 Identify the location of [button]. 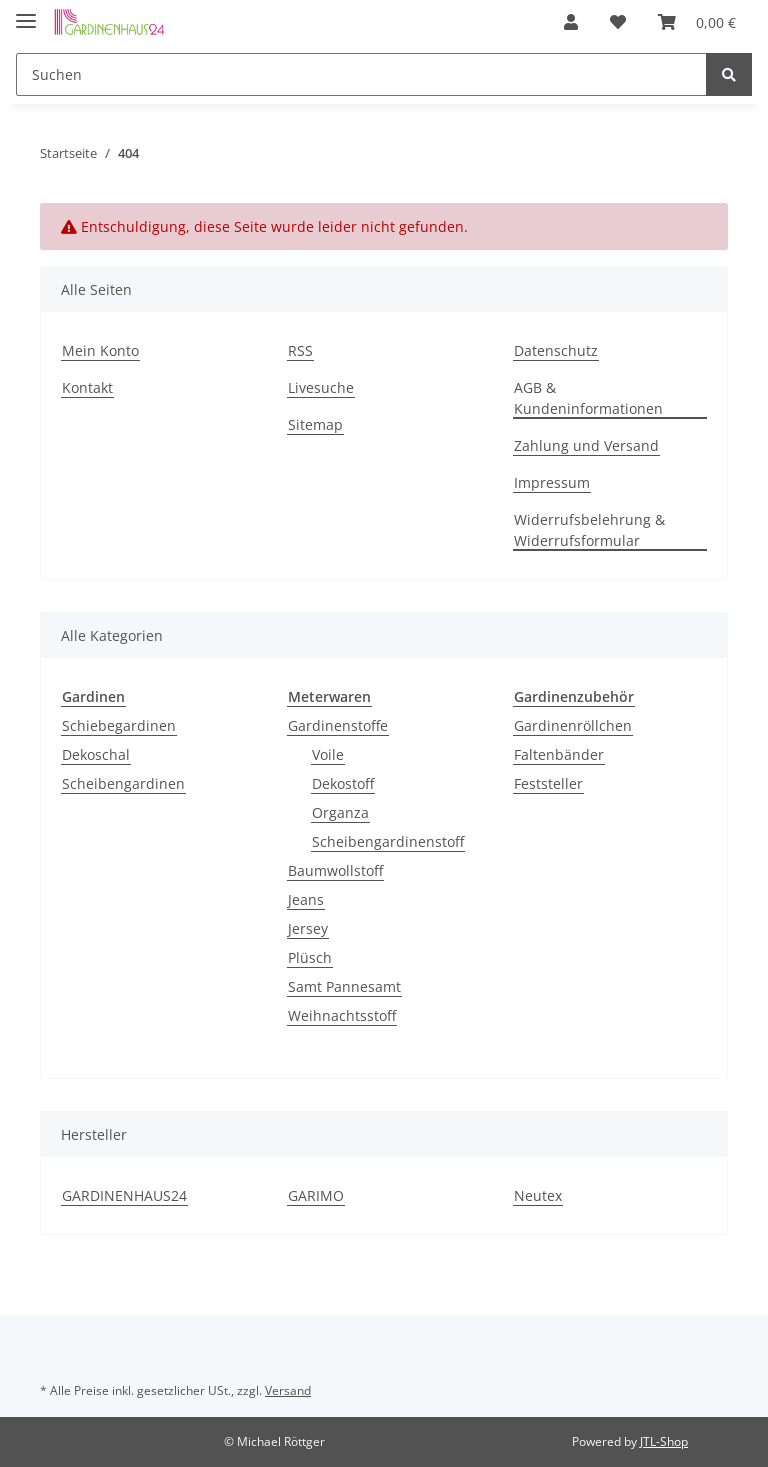
(597, 22).